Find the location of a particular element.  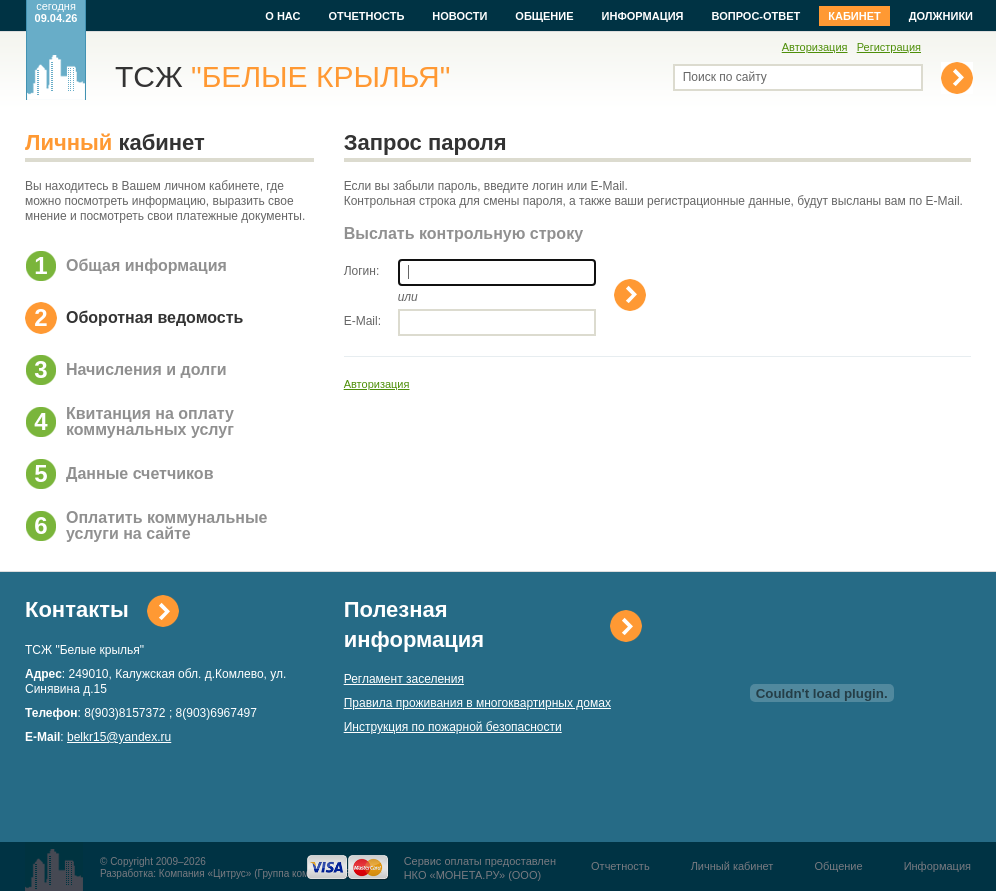

Поиск по сайту is located at coordinates (725, 77).